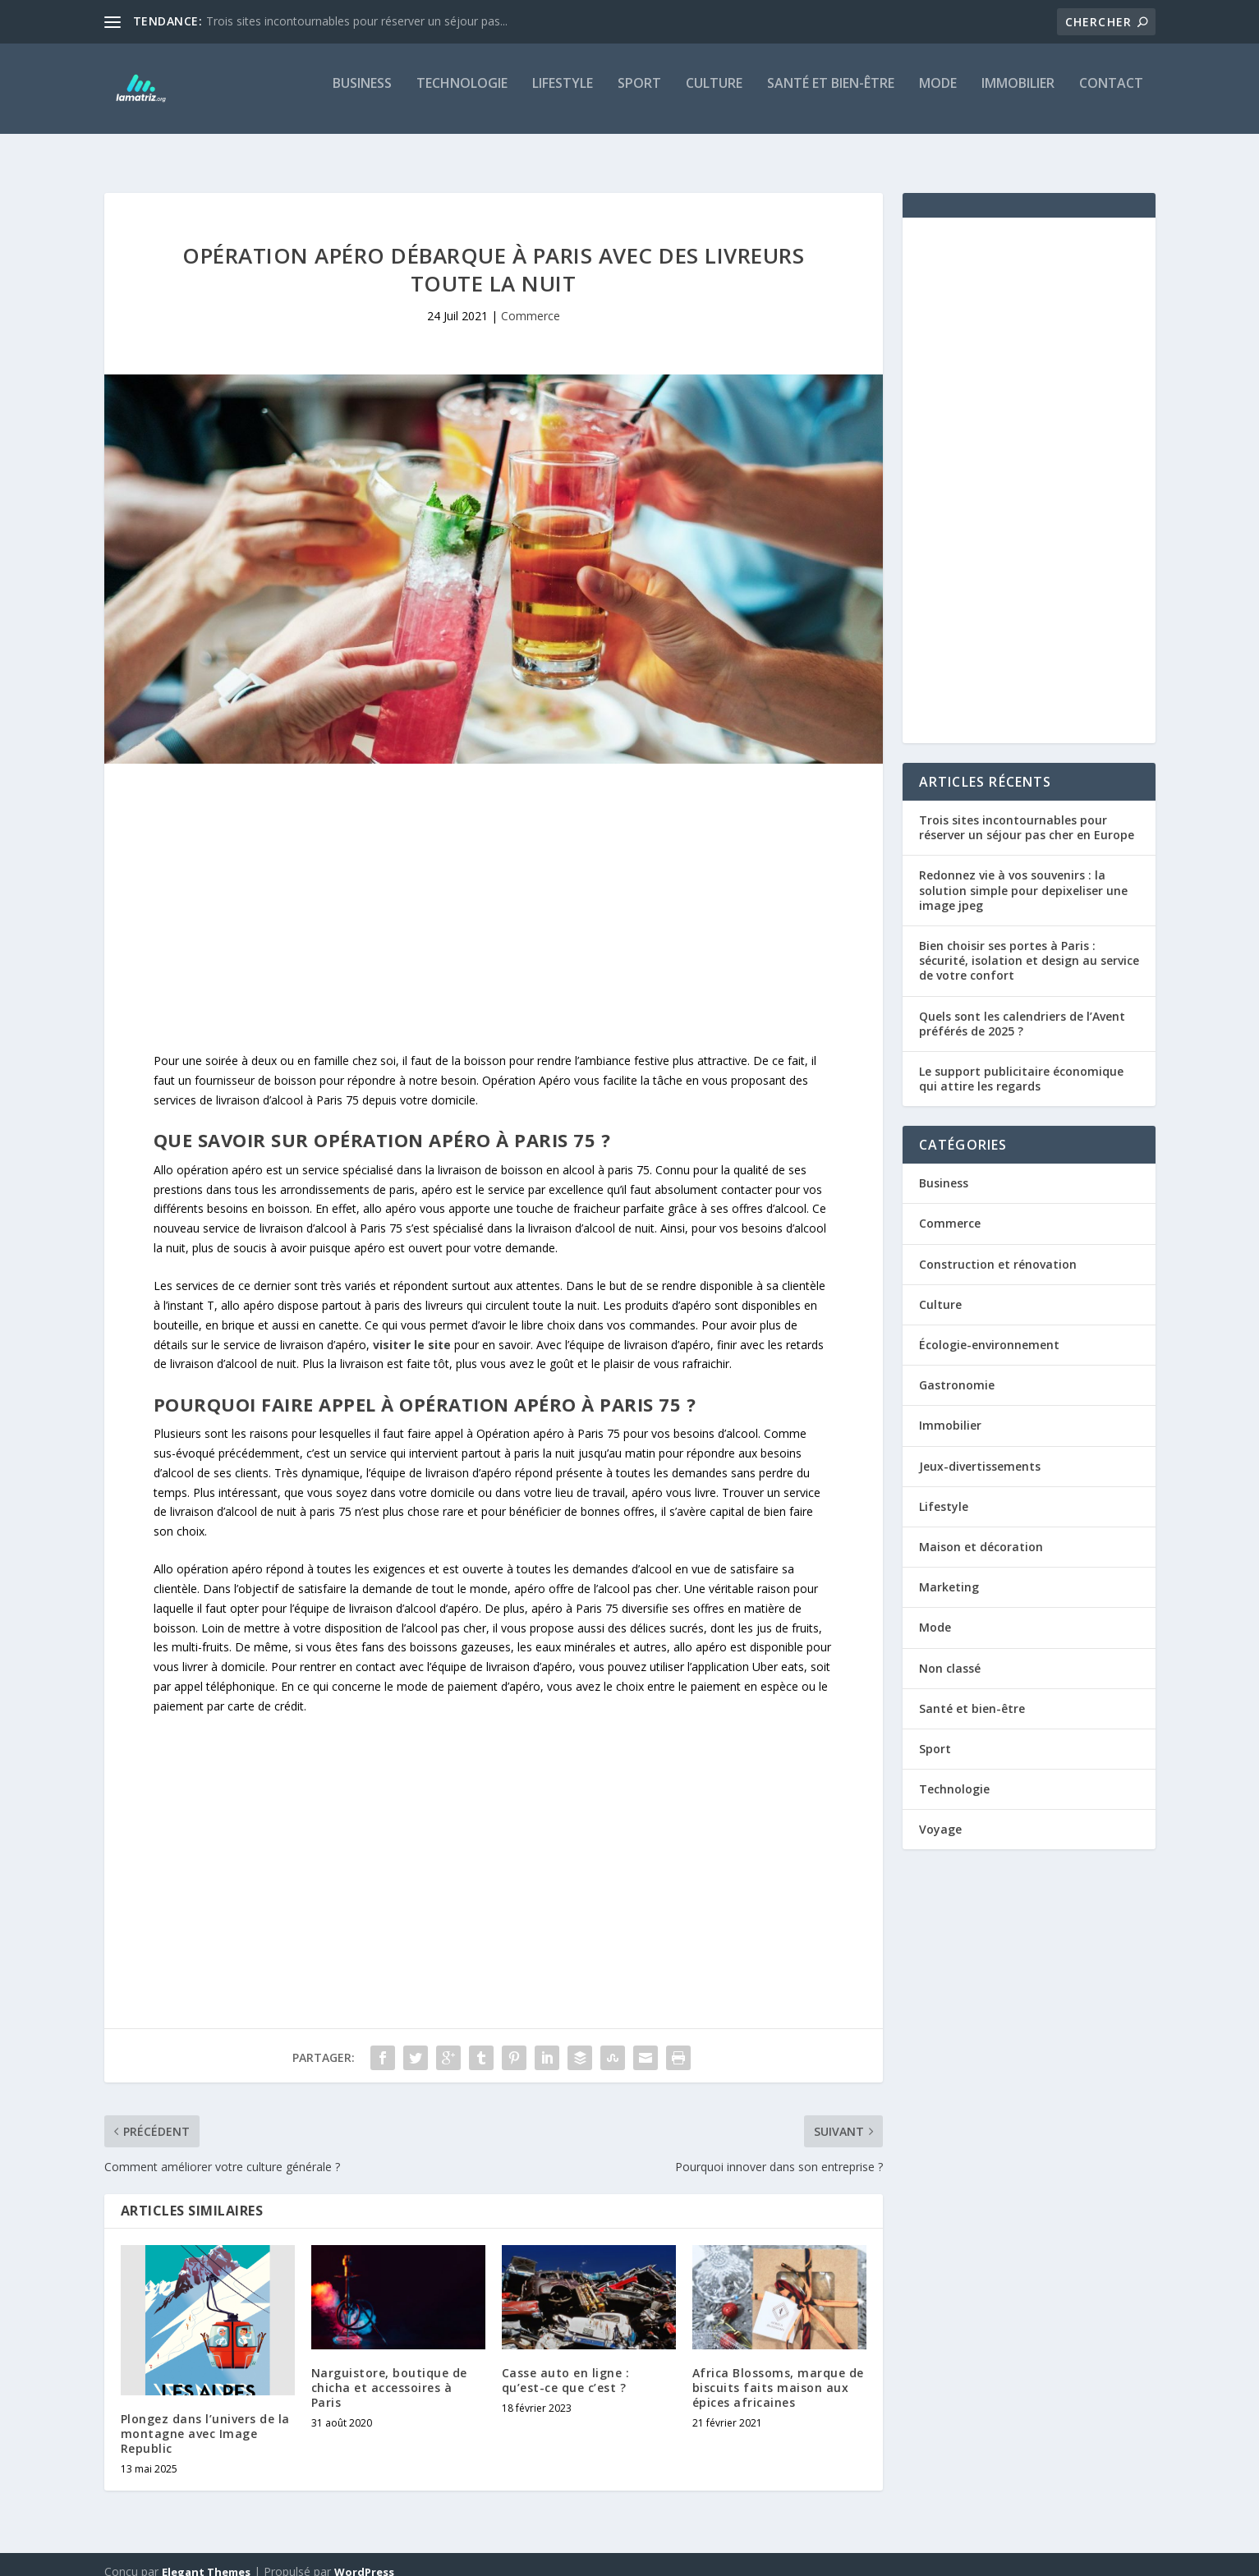 Image resolution: width=1259 pixels, height=2576 pixels. What do you see at coordinates (957, 1370) in the screenshot?
I see `Gastronomie` at bounding box center [957, 1370].